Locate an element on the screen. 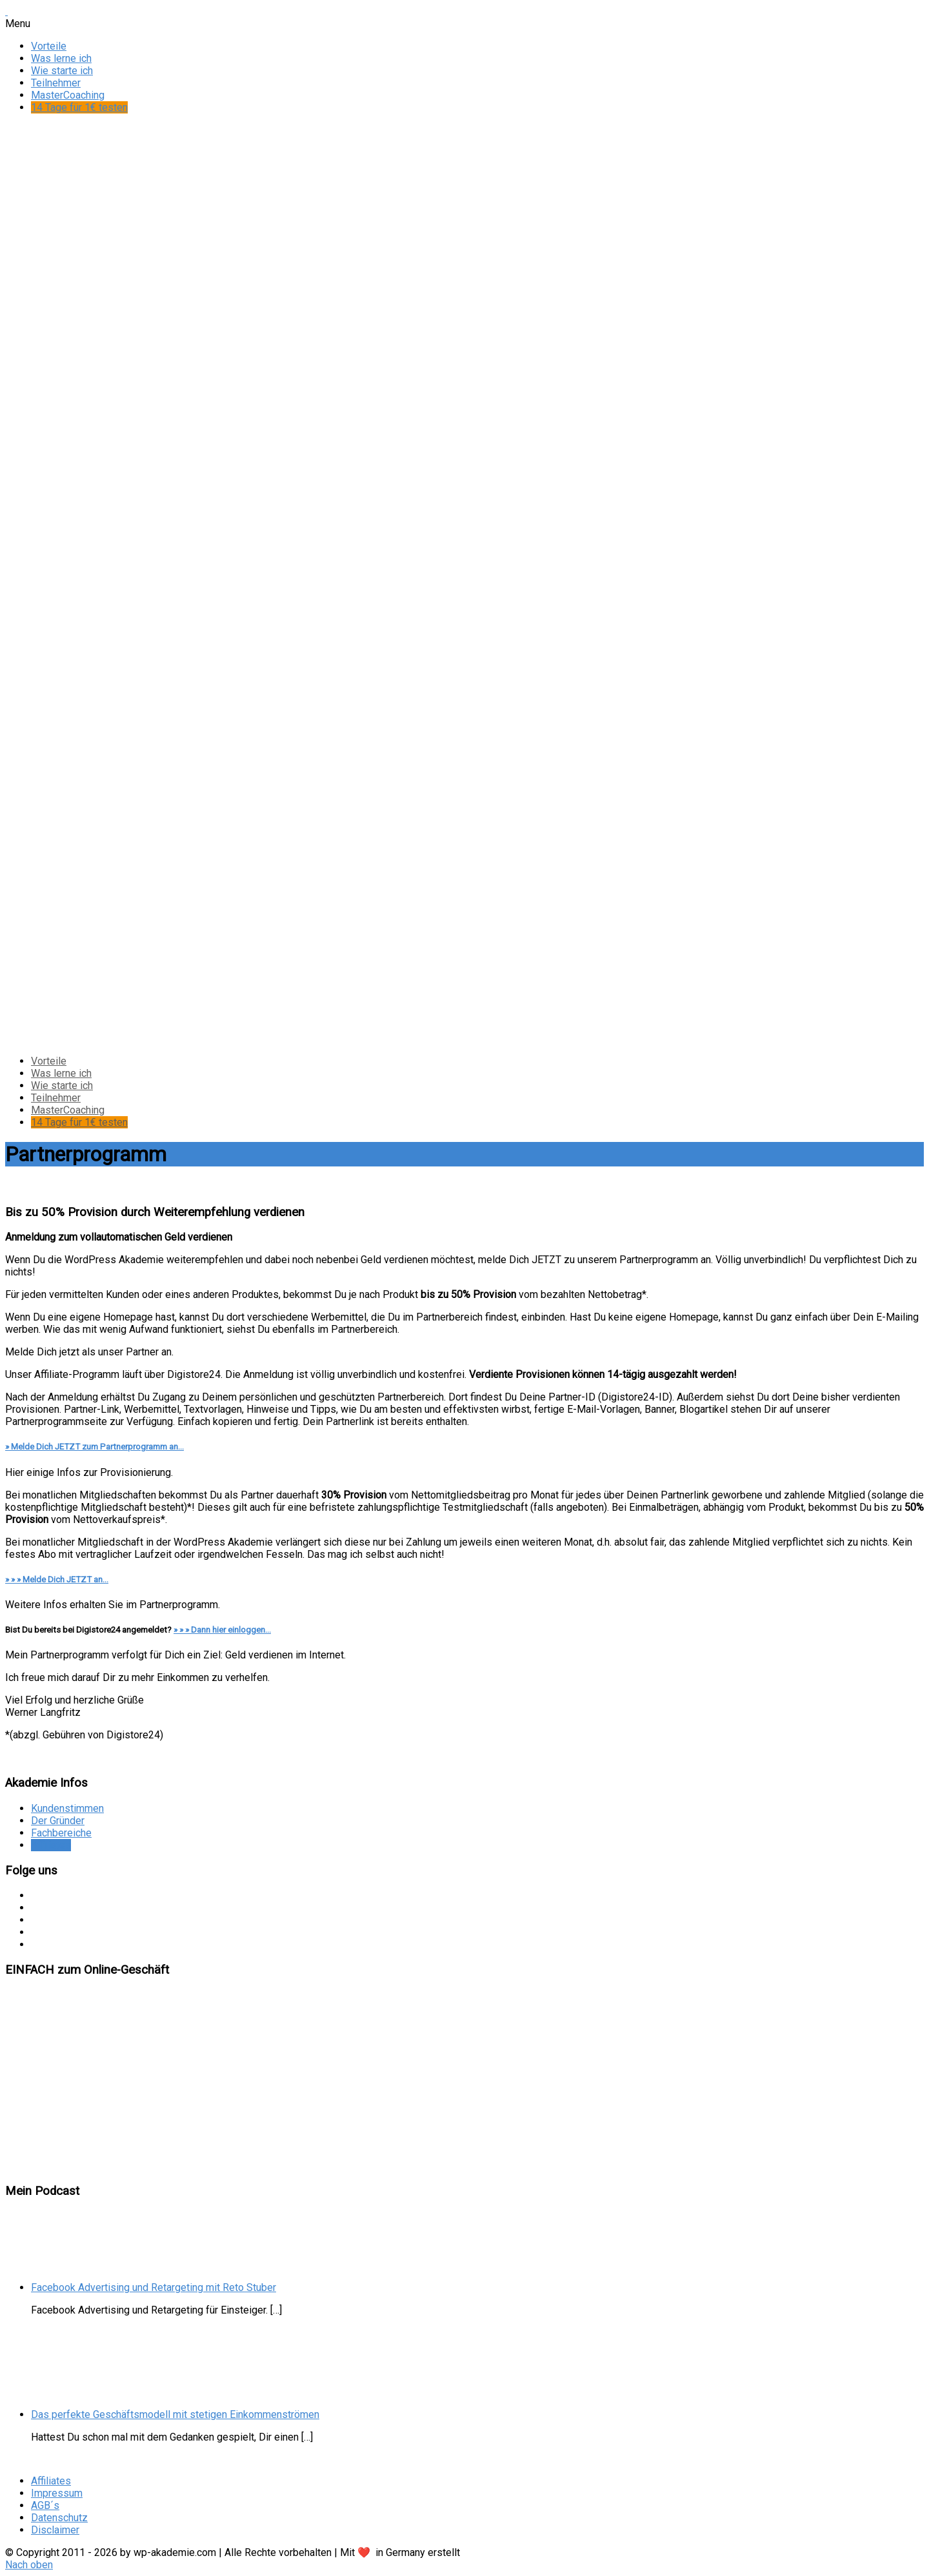  Das perfekte Geschäftsmodell mit stetigen Einkommenströmen is located at coordinates (175, 2414).